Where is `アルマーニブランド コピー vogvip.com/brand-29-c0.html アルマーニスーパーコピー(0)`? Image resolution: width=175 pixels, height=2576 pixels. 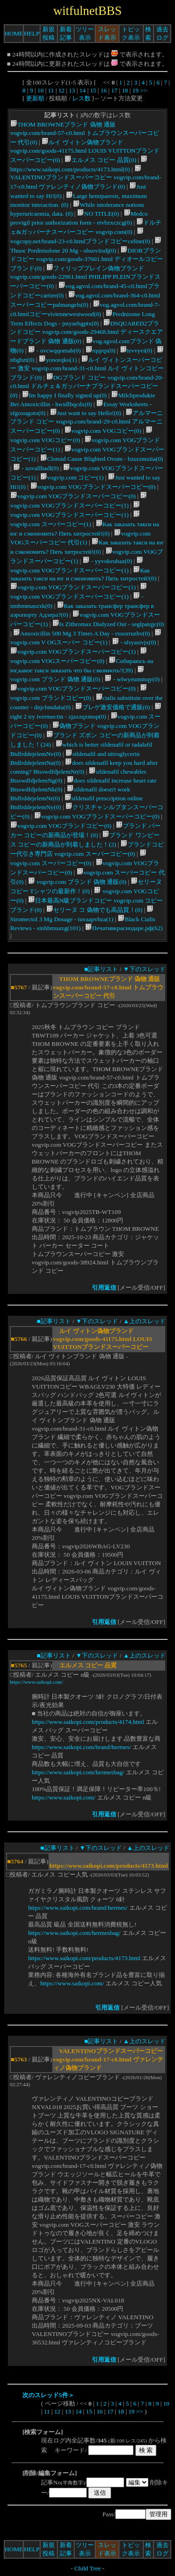
アルマーニブランド コピー vogvip.com/brand-29-c0.html アルマーニスーパーコピー(0) is located at coordinates (86, 421).